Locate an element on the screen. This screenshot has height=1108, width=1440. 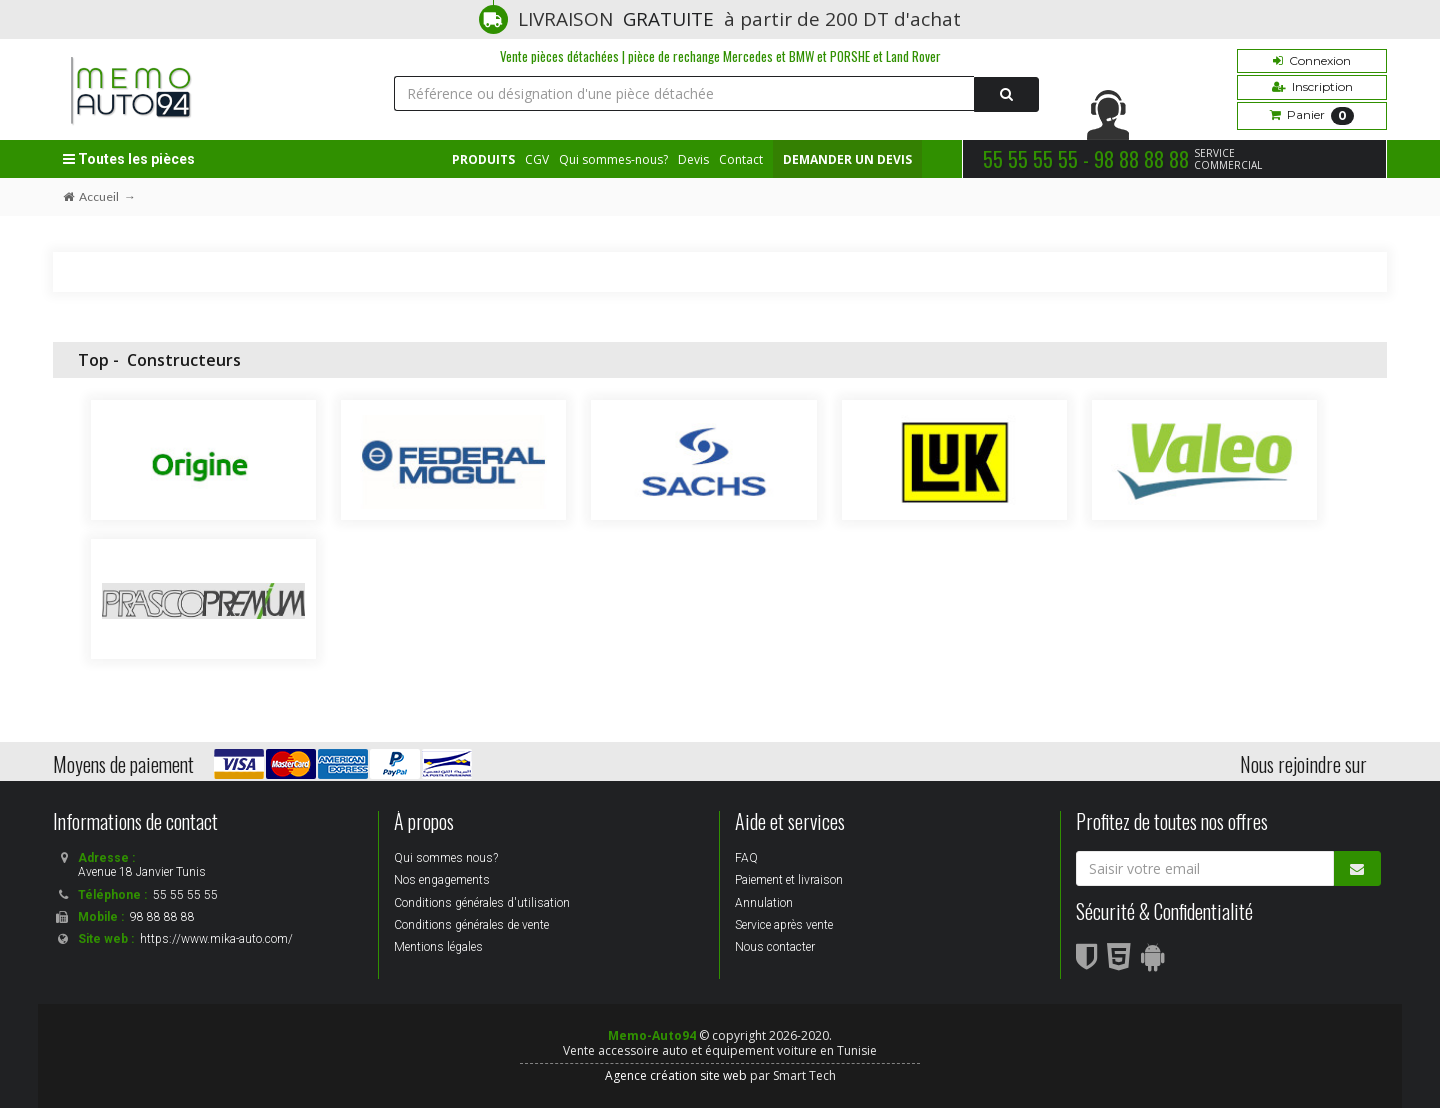
Nos engagements is located at coordinates (442, 880).